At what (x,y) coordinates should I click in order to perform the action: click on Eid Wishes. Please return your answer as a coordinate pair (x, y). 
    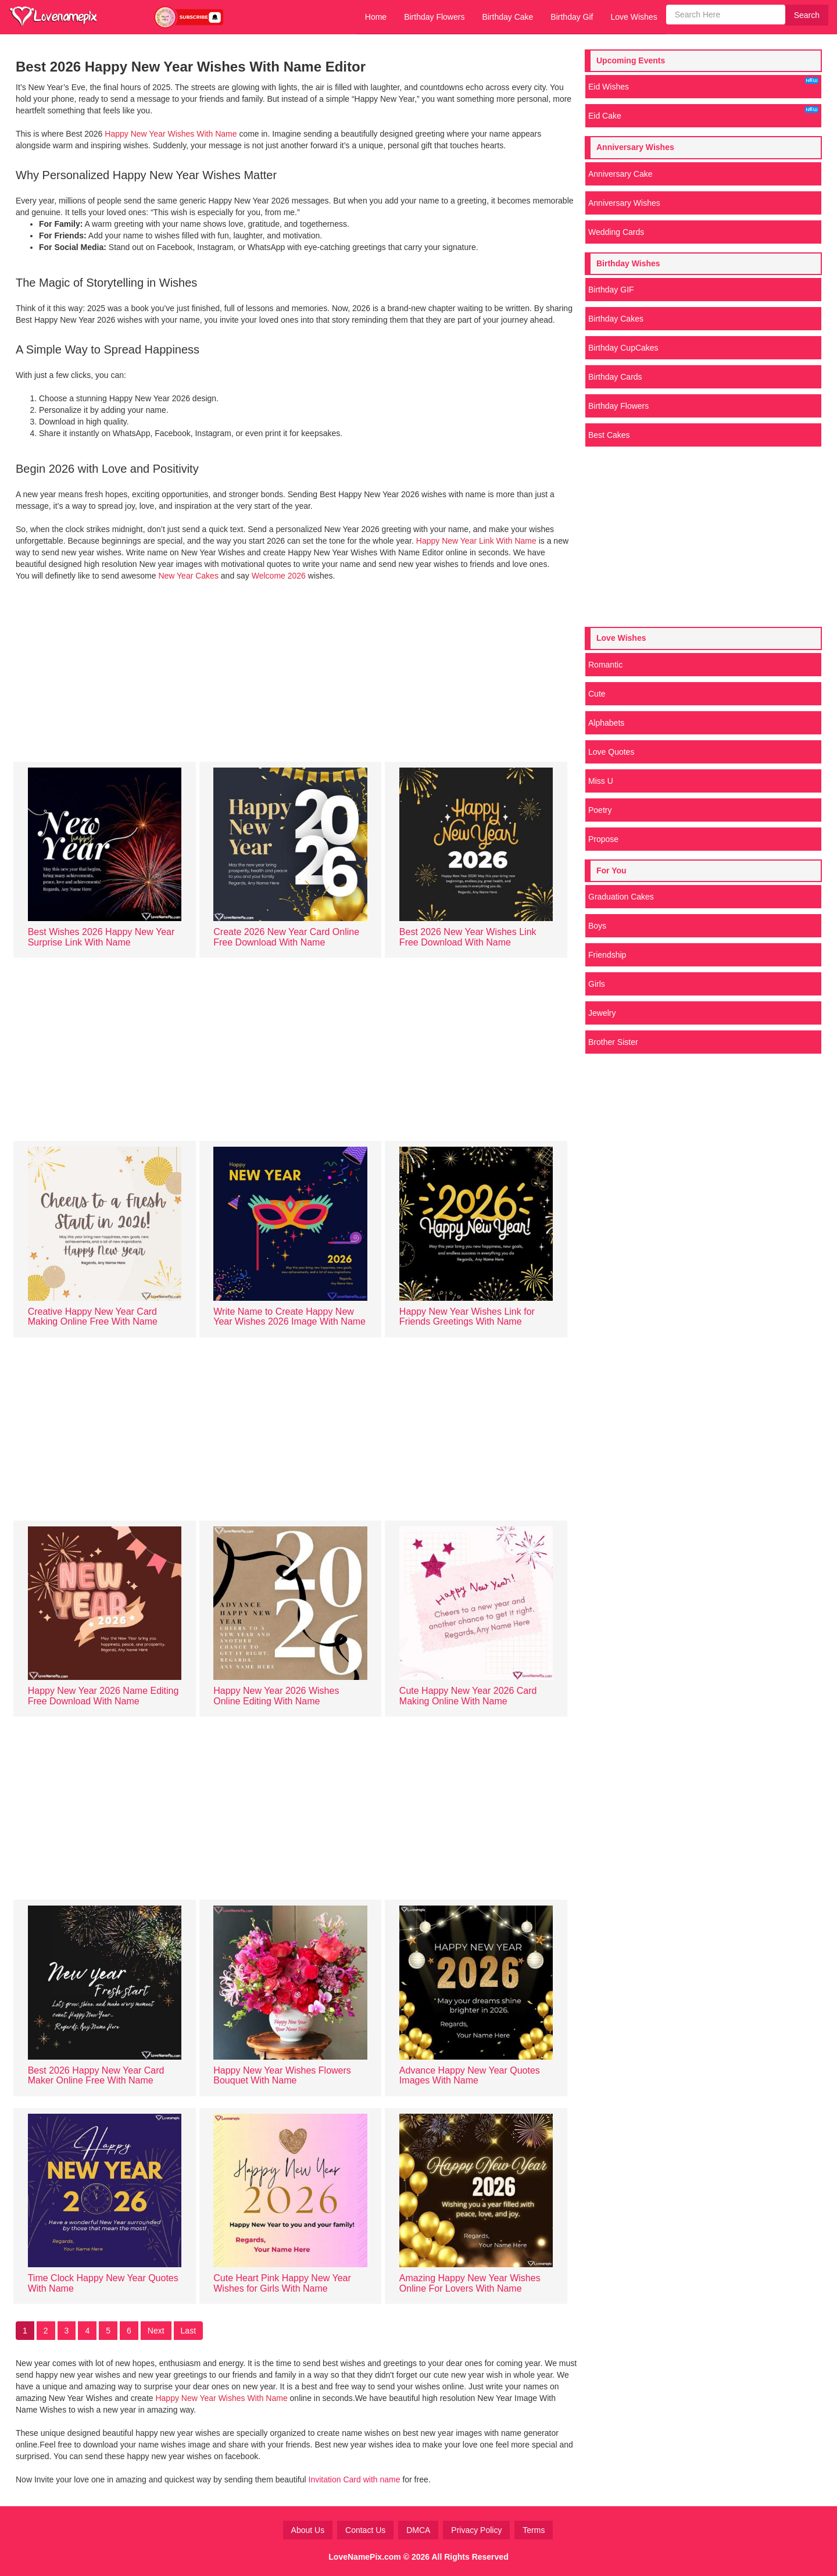
    Looking at the image, I should click on (703, 84).